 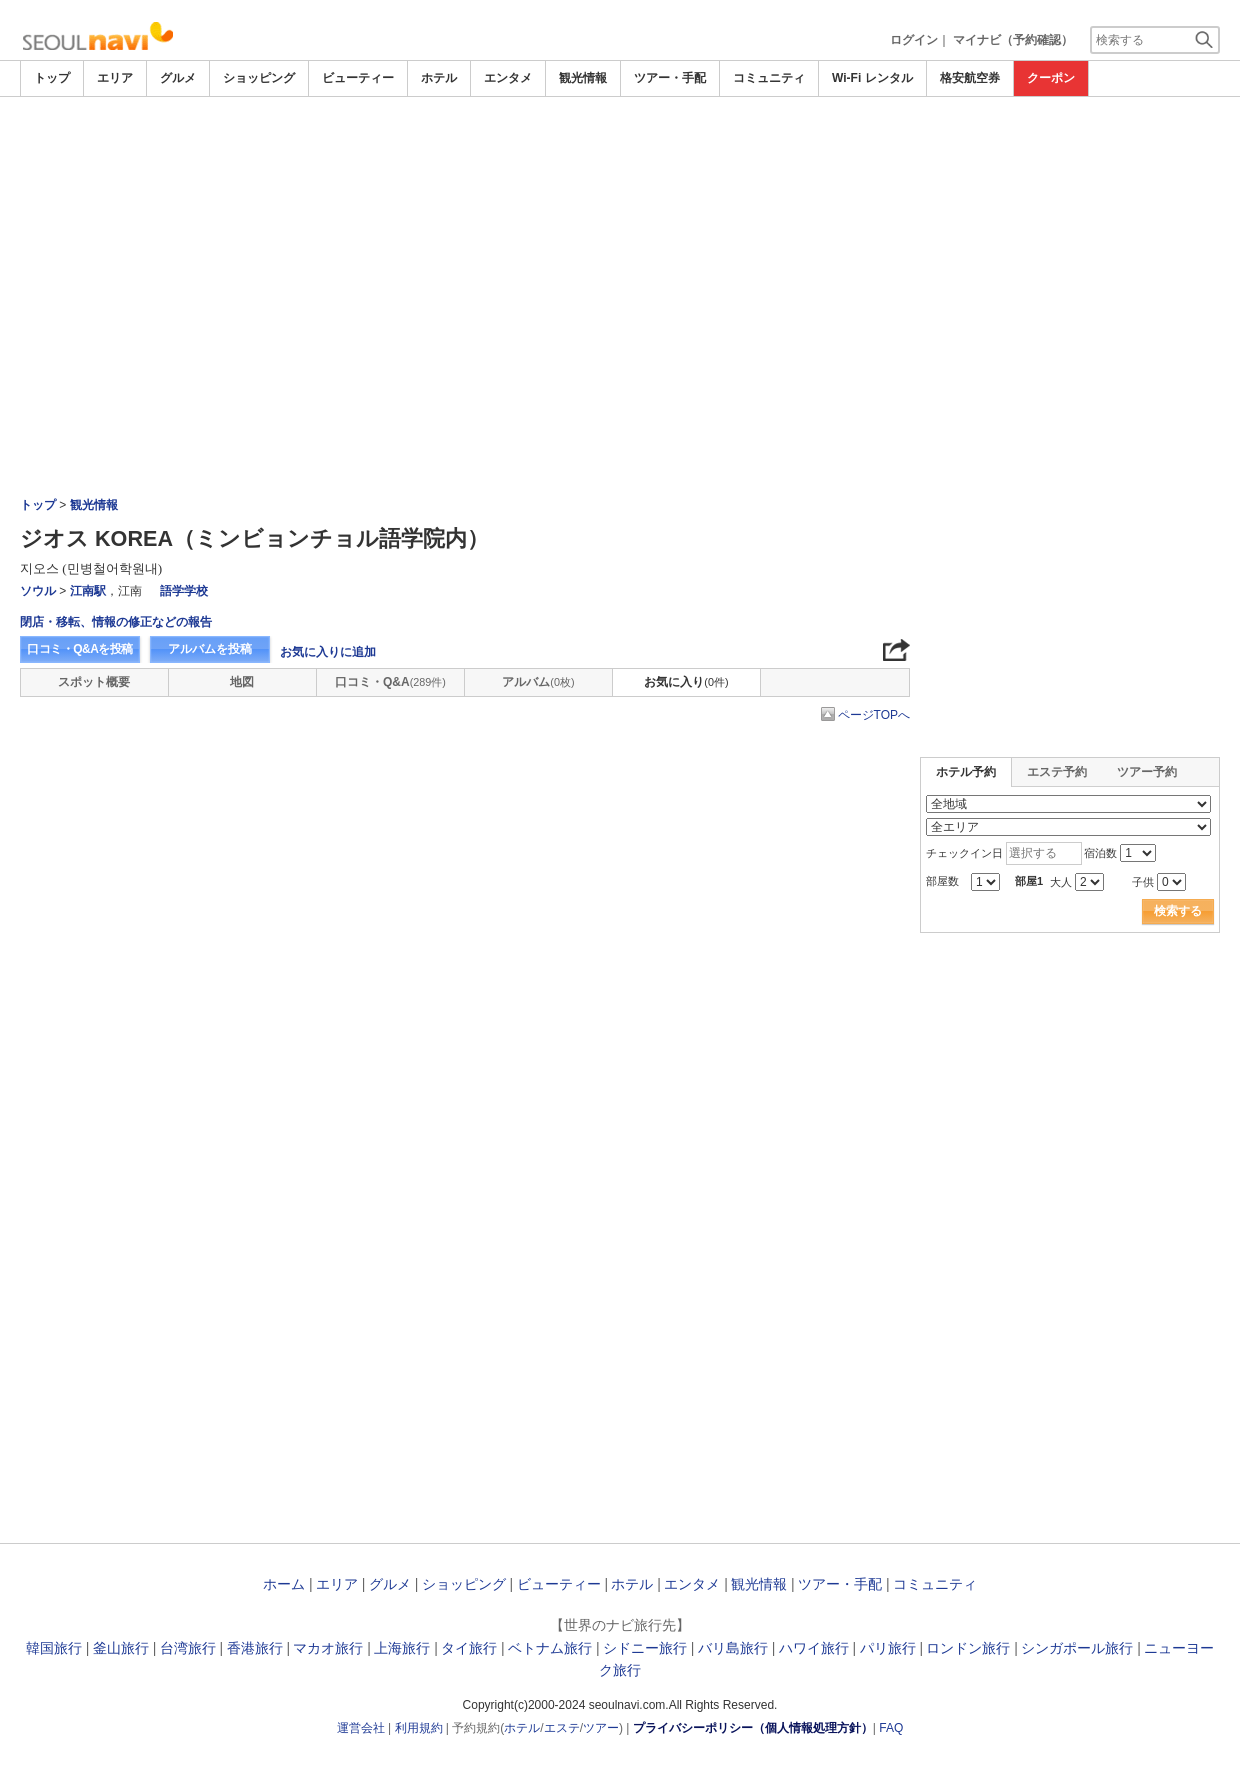 I want to click on FAQ, so click(x=891, y=1728).